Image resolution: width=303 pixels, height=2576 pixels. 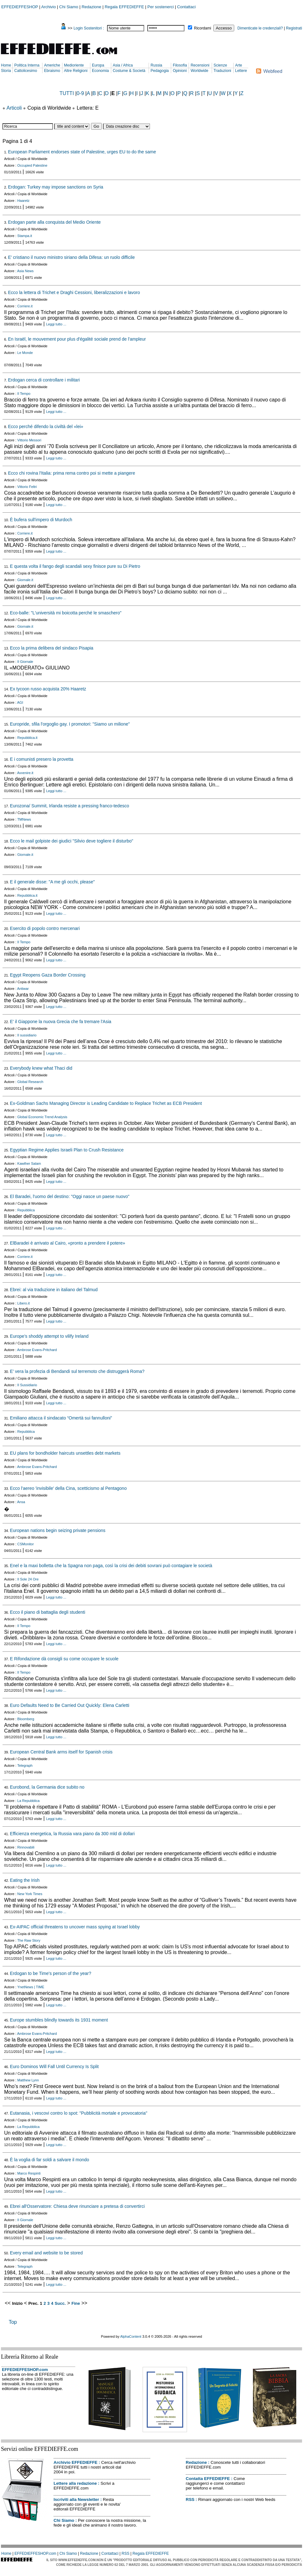 What do you see at coordinates (6, 70) in the screenshot?
I see `Storia` at bounding box center [6, 70].